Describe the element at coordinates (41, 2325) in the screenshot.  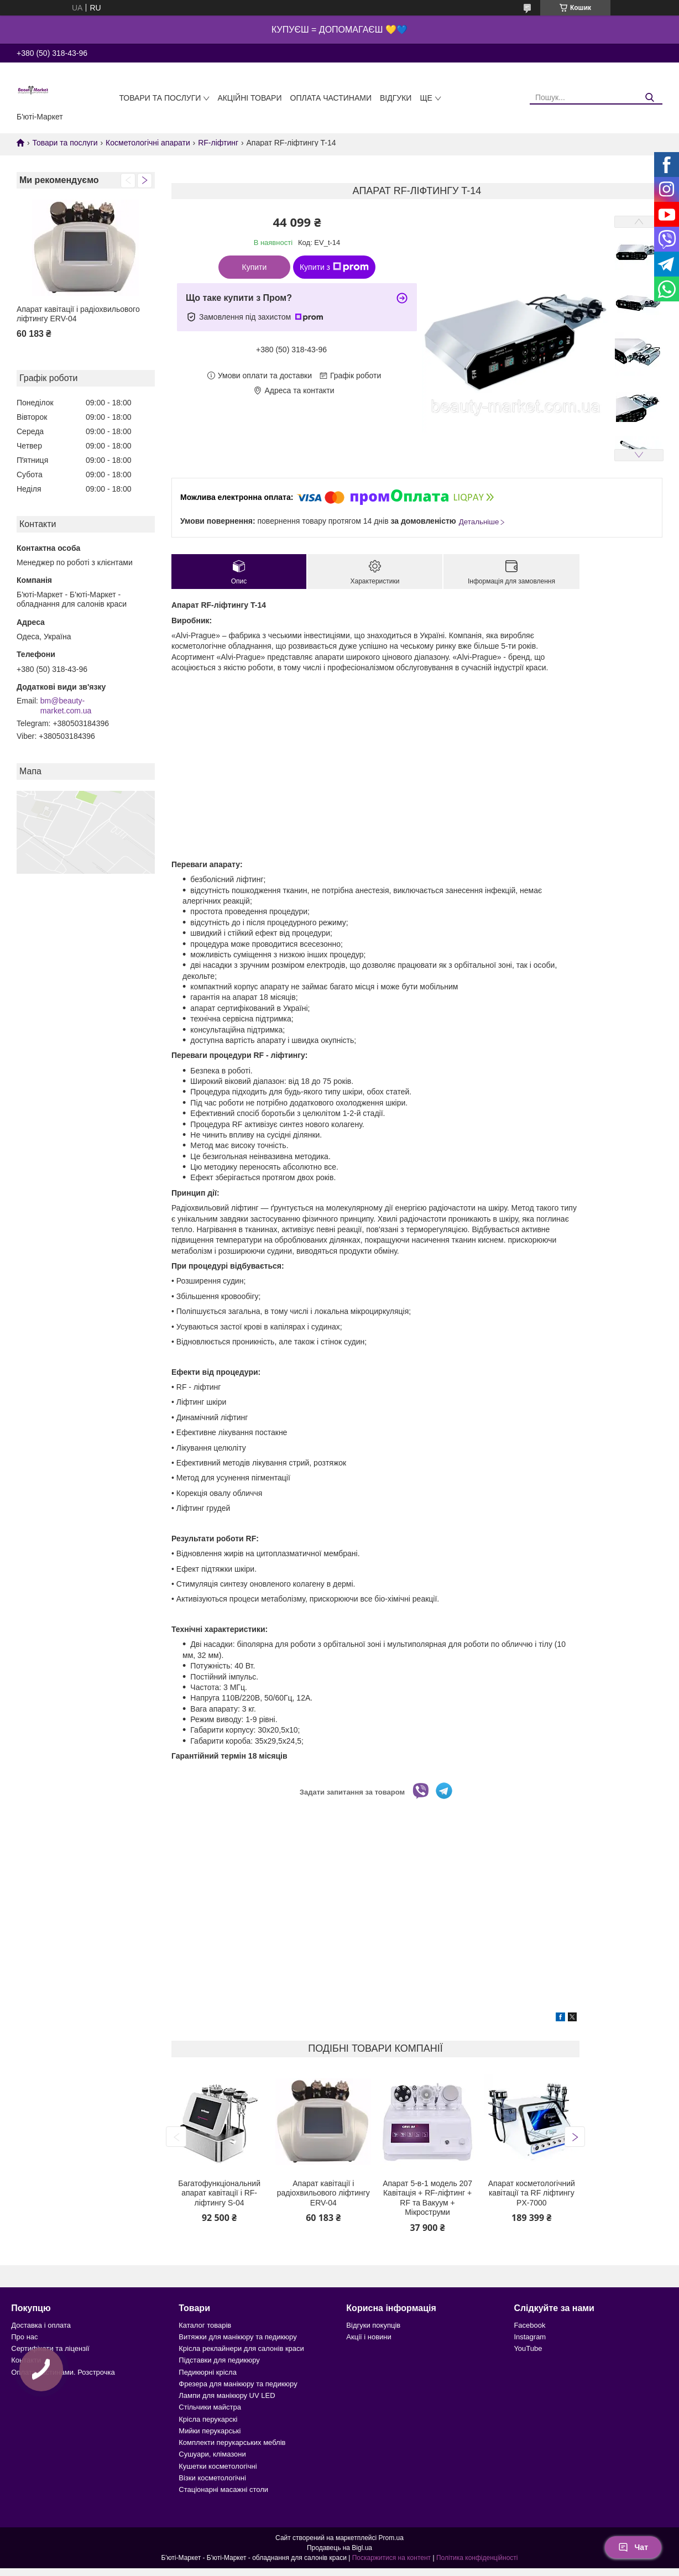
I see `Доставка і оплата` at that location.